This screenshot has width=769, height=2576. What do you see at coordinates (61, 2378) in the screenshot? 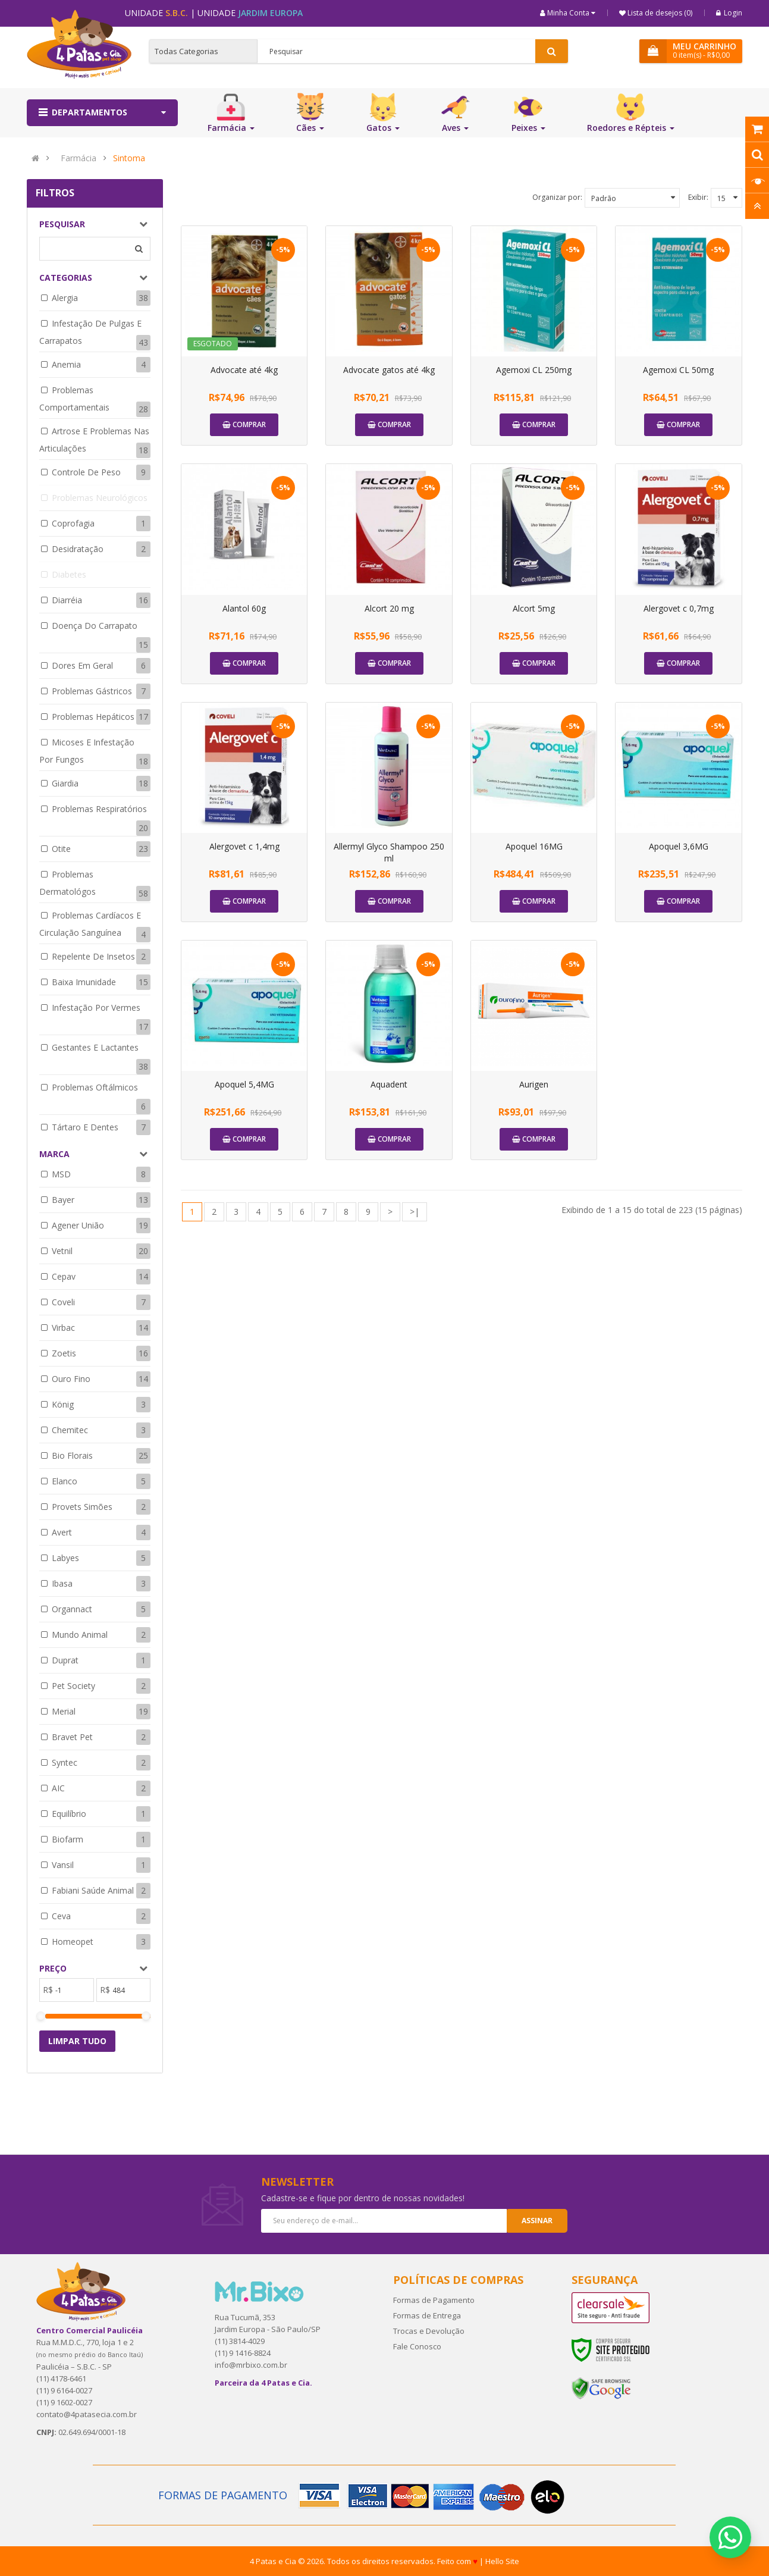
I see `(11) 4178-6461` at bounding box center [61, 2378].